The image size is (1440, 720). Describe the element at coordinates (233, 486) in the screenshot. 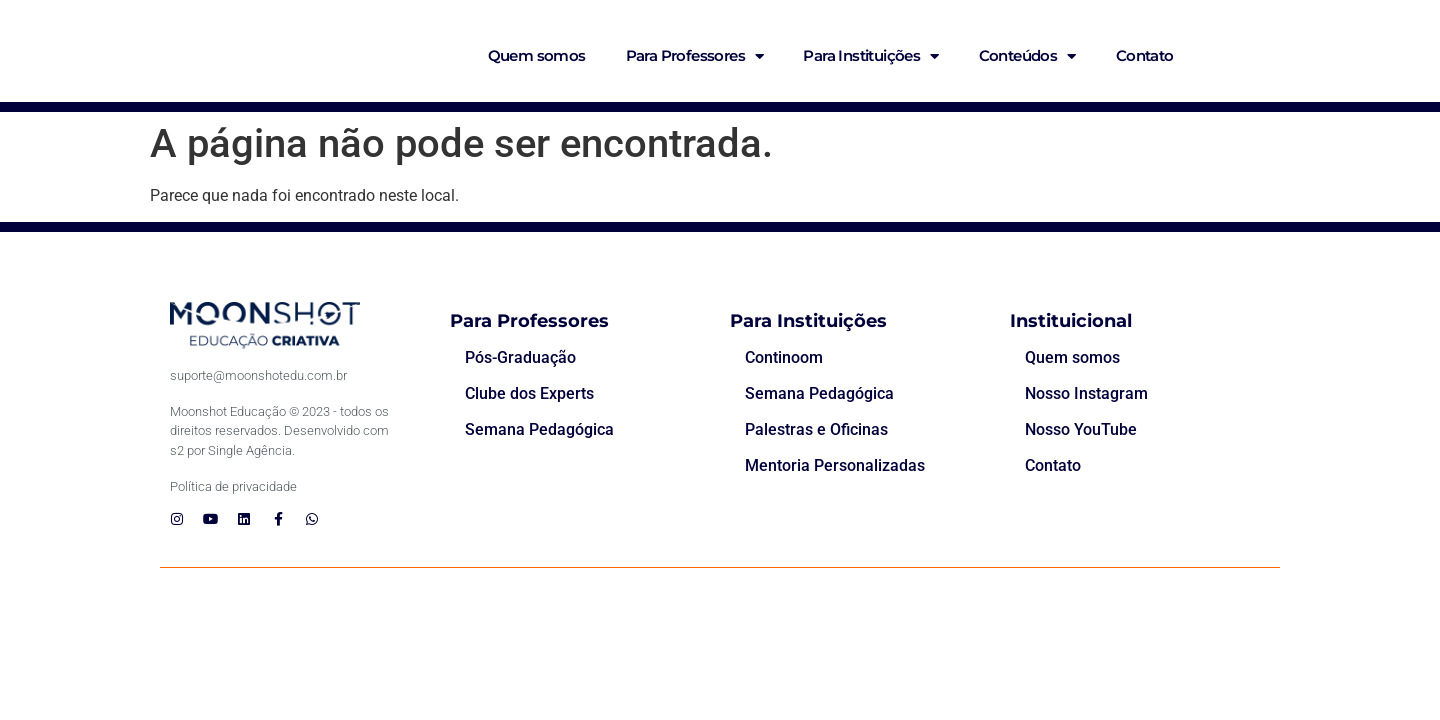

I see `Política de privacidade` at that location.